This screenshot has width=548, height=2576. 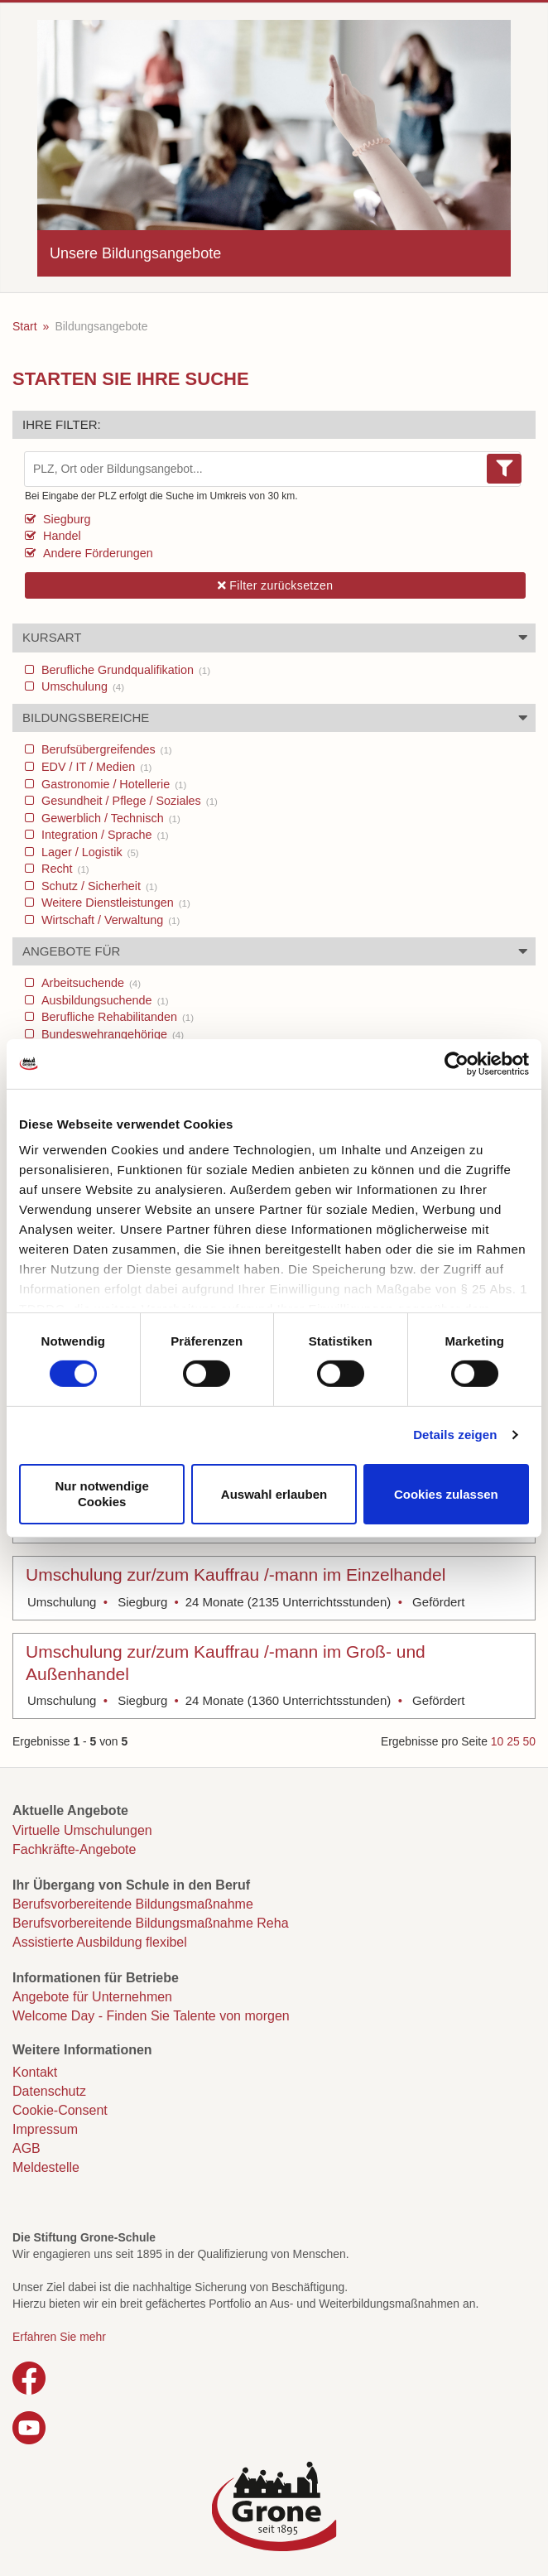 I want to click on AGB, so click(x=26, y=2148).